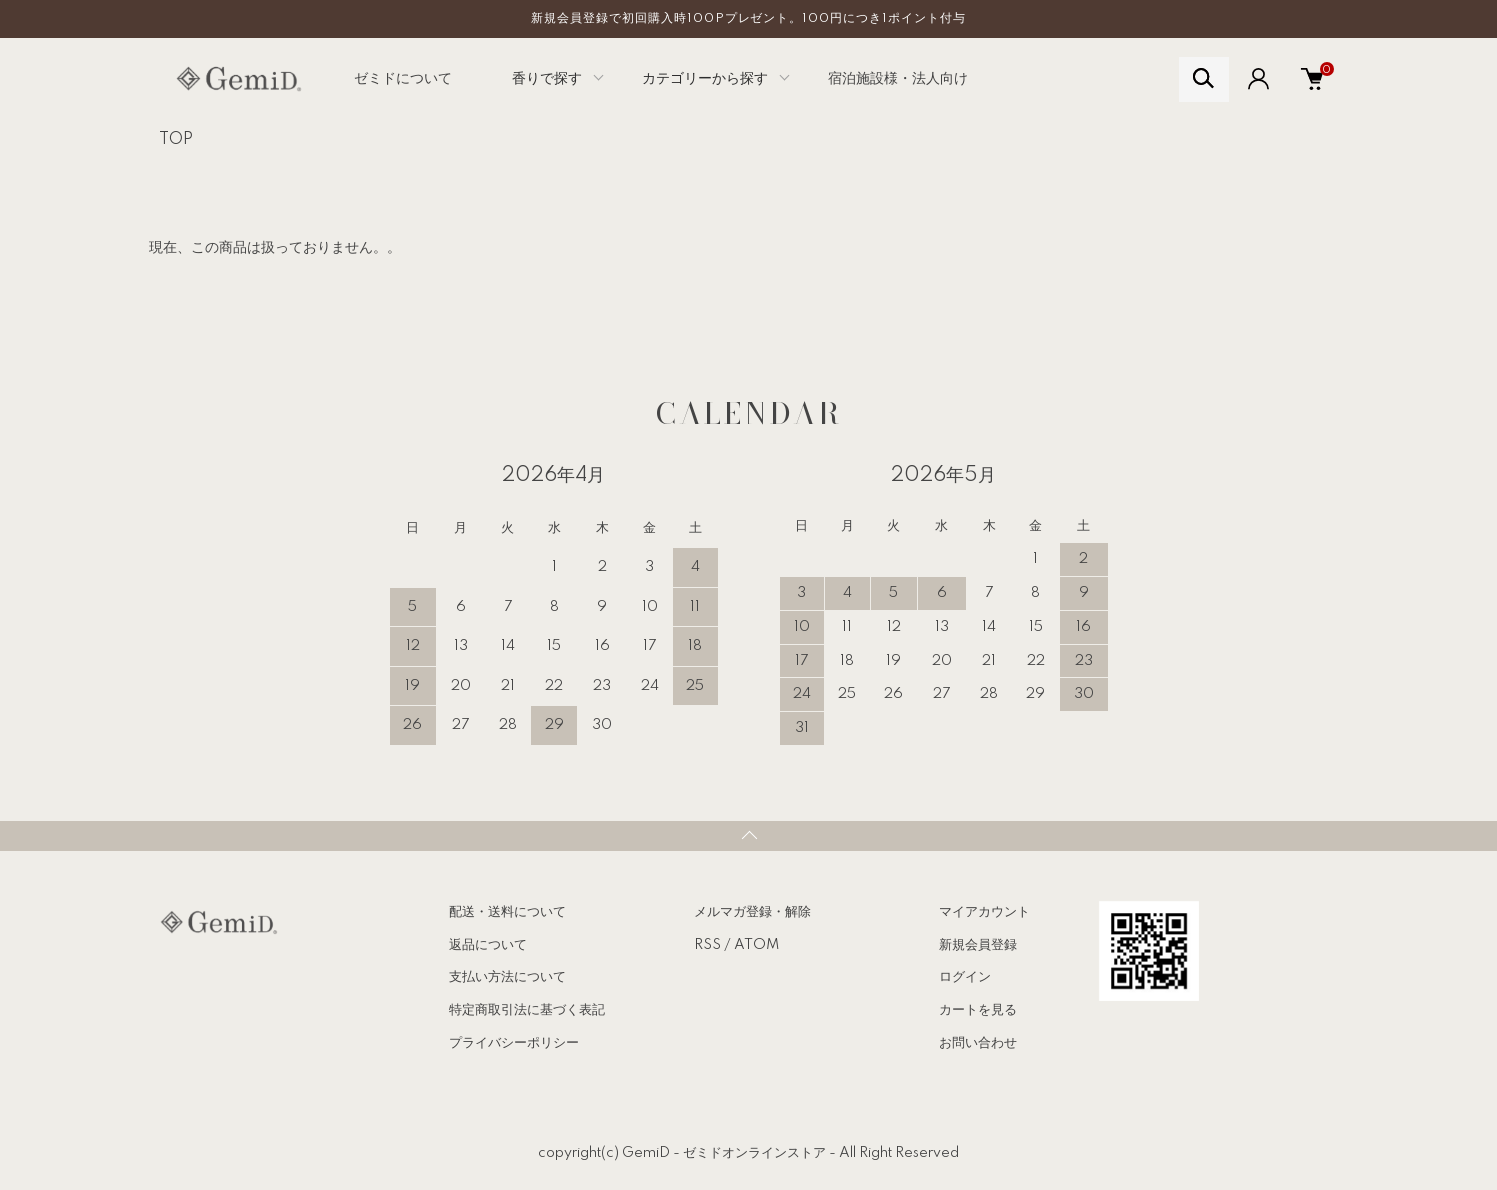  What do you see at coordinates (527, 1010) in the screenshot?
I see `特定商取引法に基づく表記` at bounding box center [527, 1010].